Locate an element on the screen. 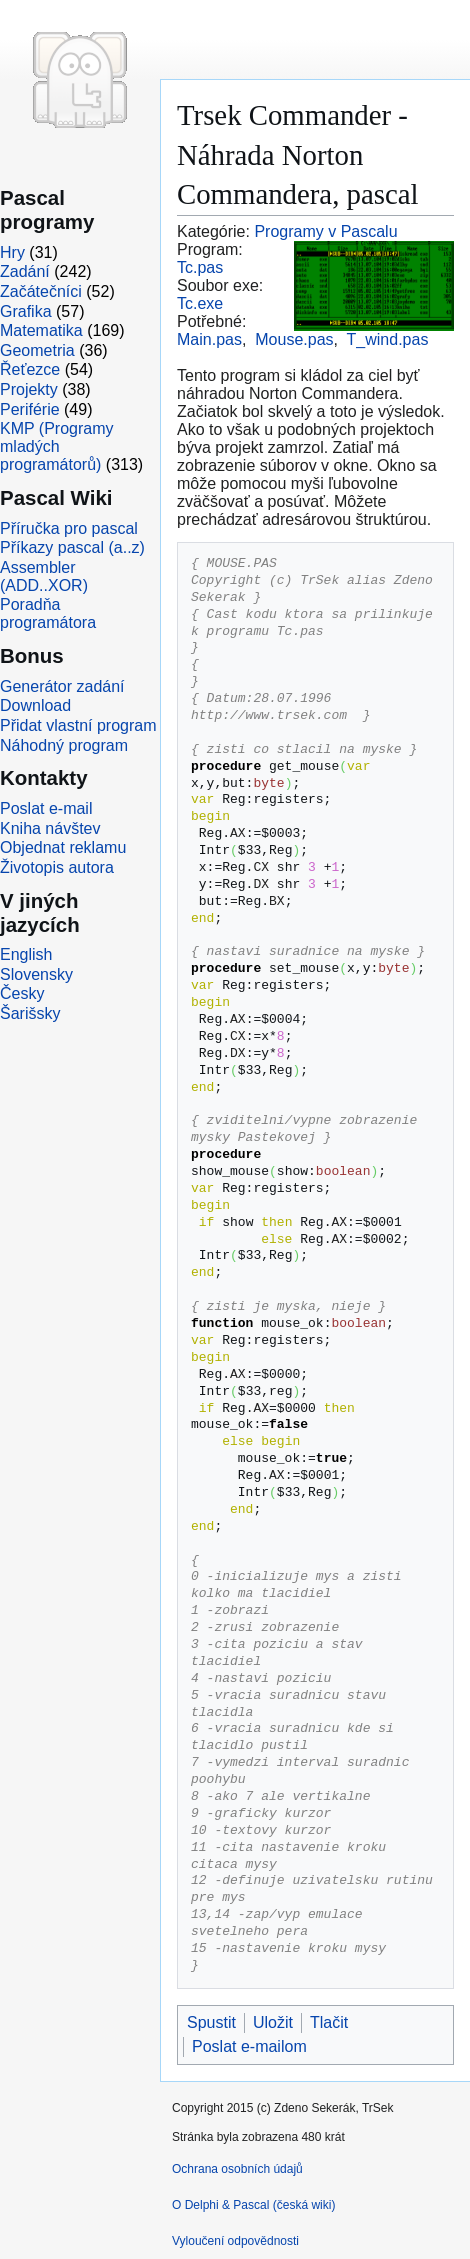 The width and height of the screenshot is (470, 2259). Životopis autora is located at coordinates (57, 867).